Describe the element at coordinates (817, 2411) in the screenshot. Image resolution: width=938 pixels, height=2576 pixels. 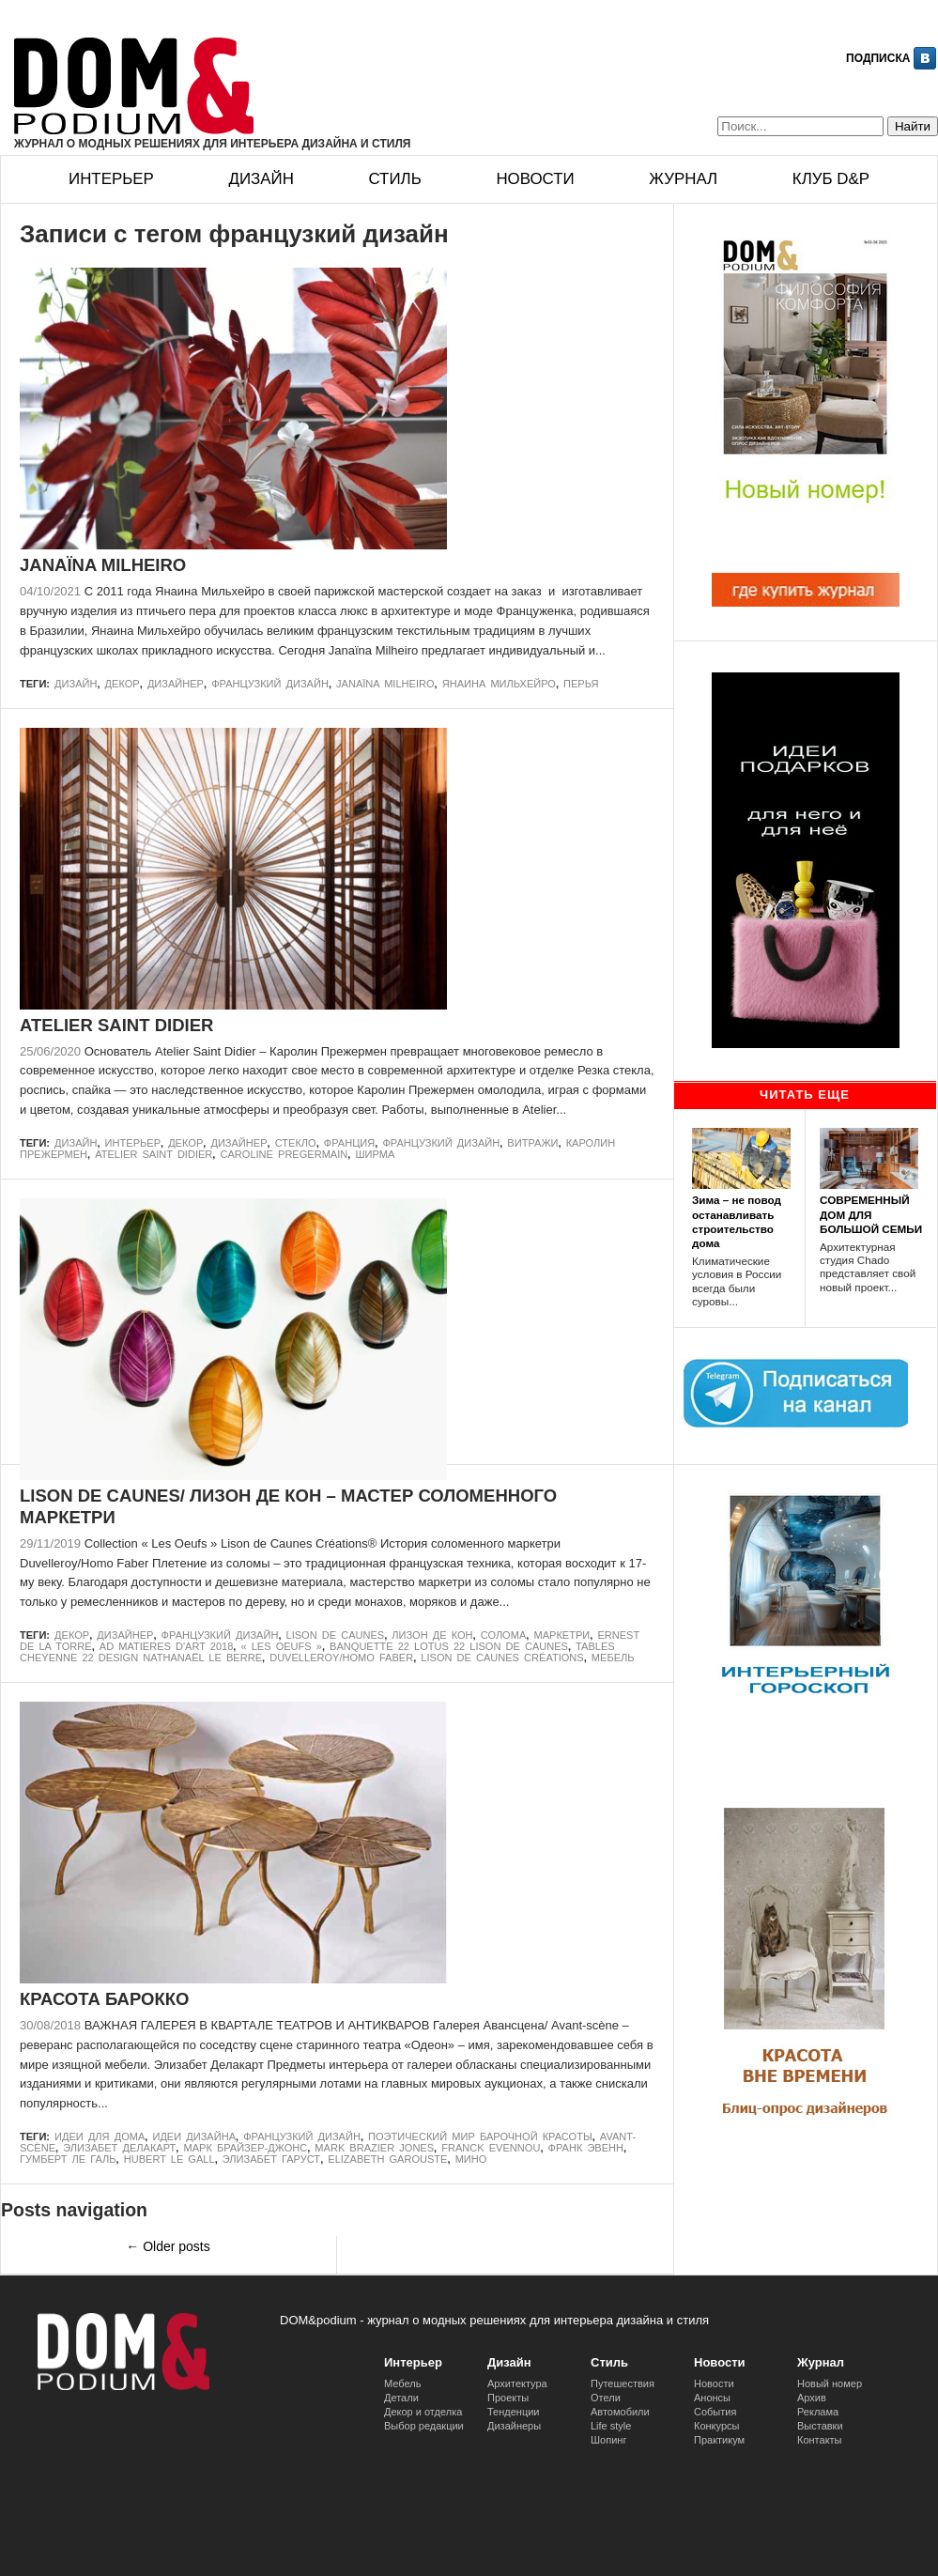
I see `Реклама` at that location.